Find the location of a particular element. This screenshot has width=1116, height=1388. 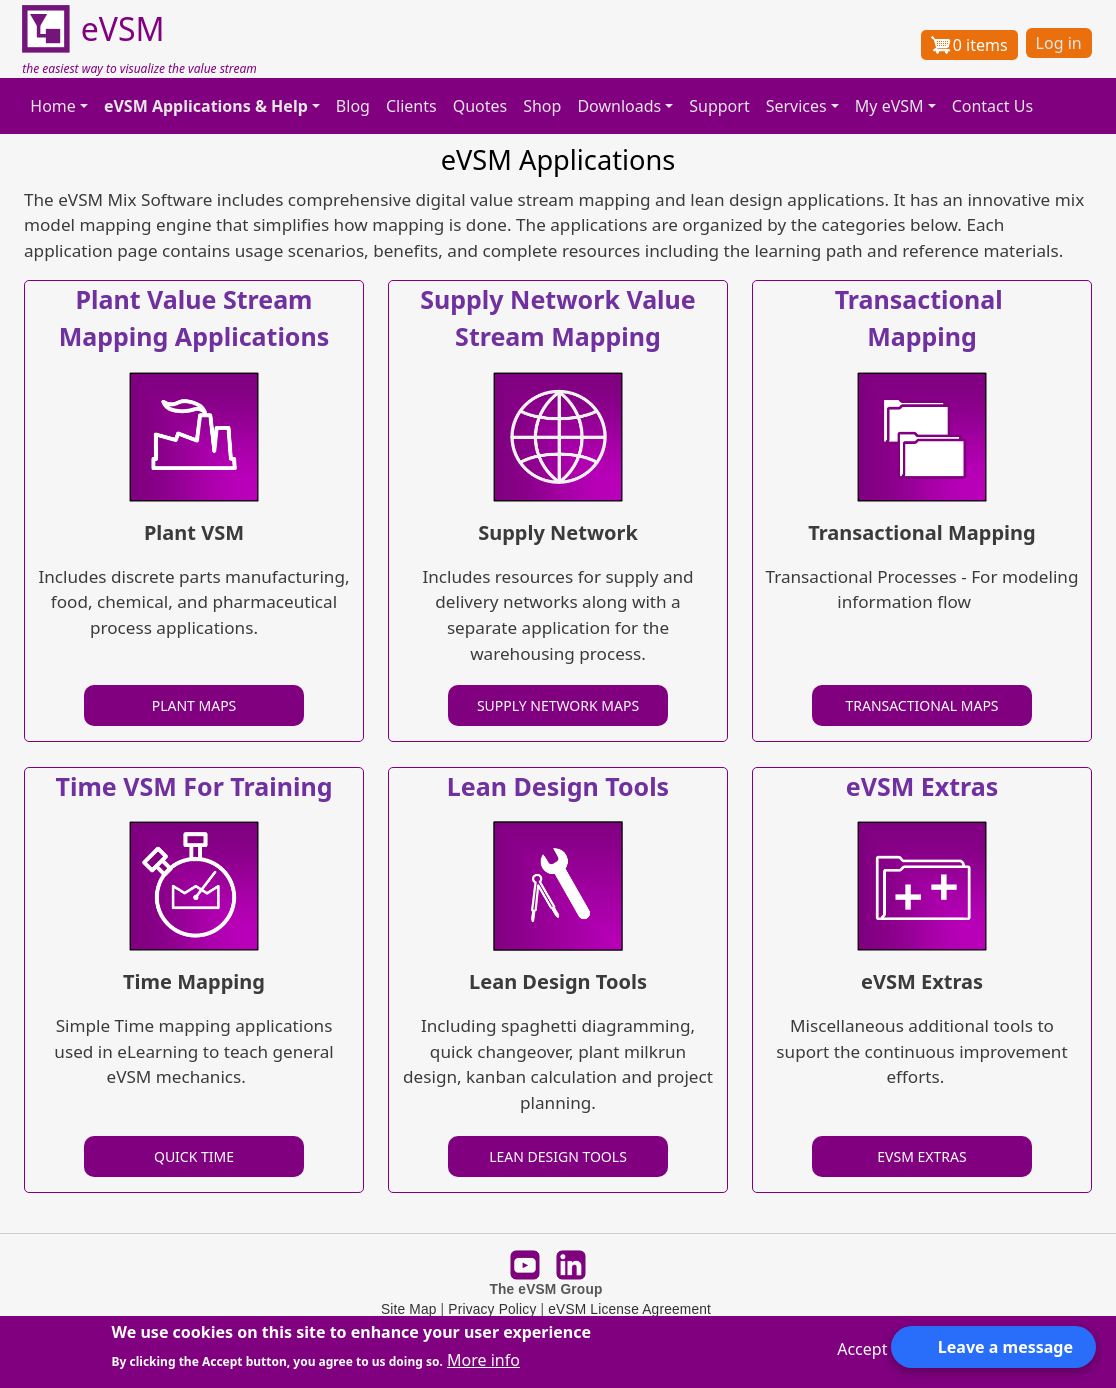

LEAN DESIGN TOOLS is located at coordinates (558, 1156).